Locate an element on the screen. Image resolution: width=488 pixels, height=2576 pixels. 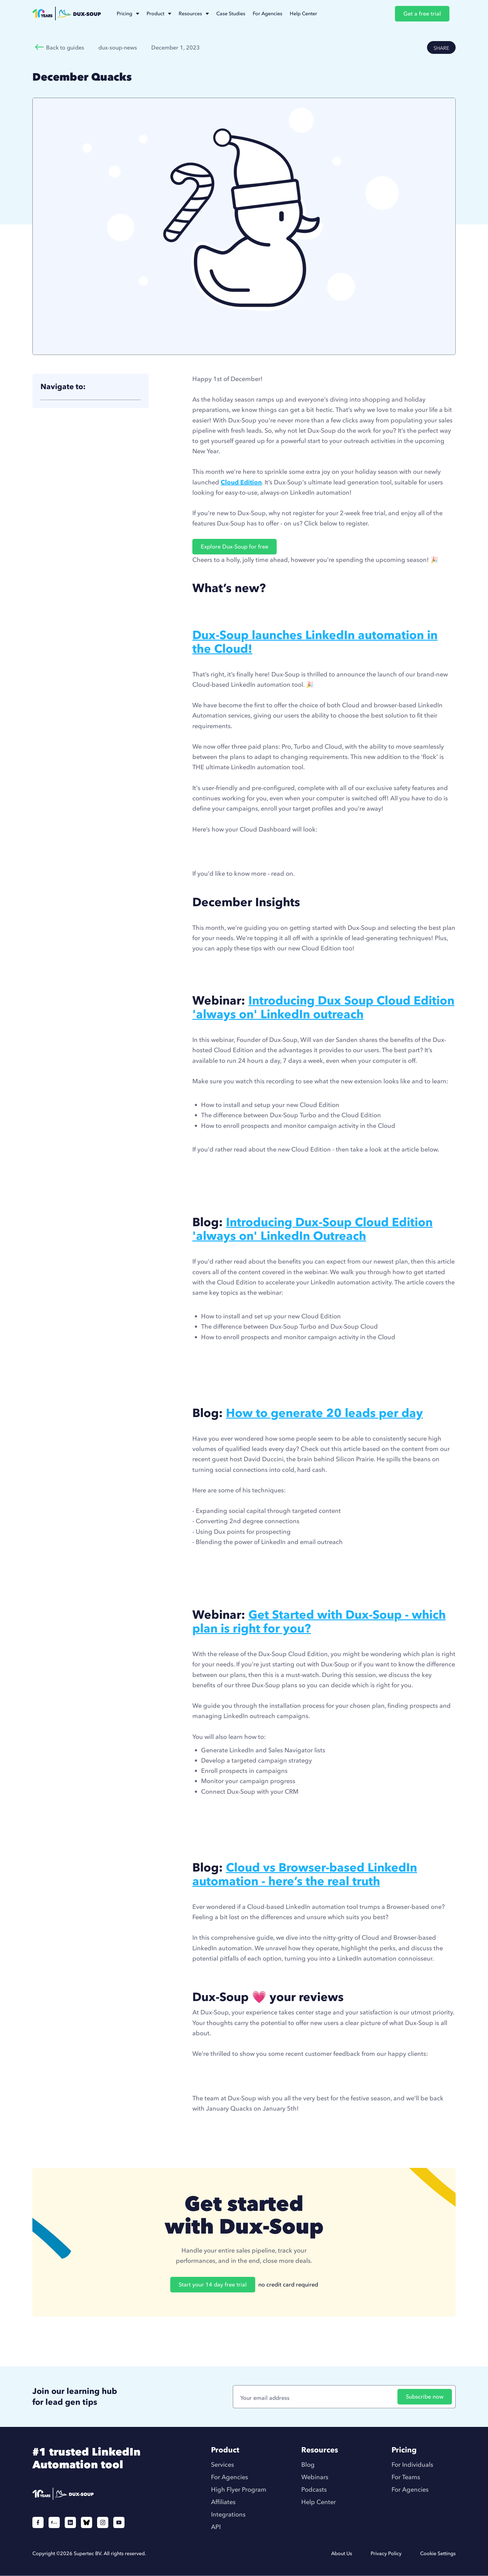
For Agencies is located at coordinates (229, 2477).